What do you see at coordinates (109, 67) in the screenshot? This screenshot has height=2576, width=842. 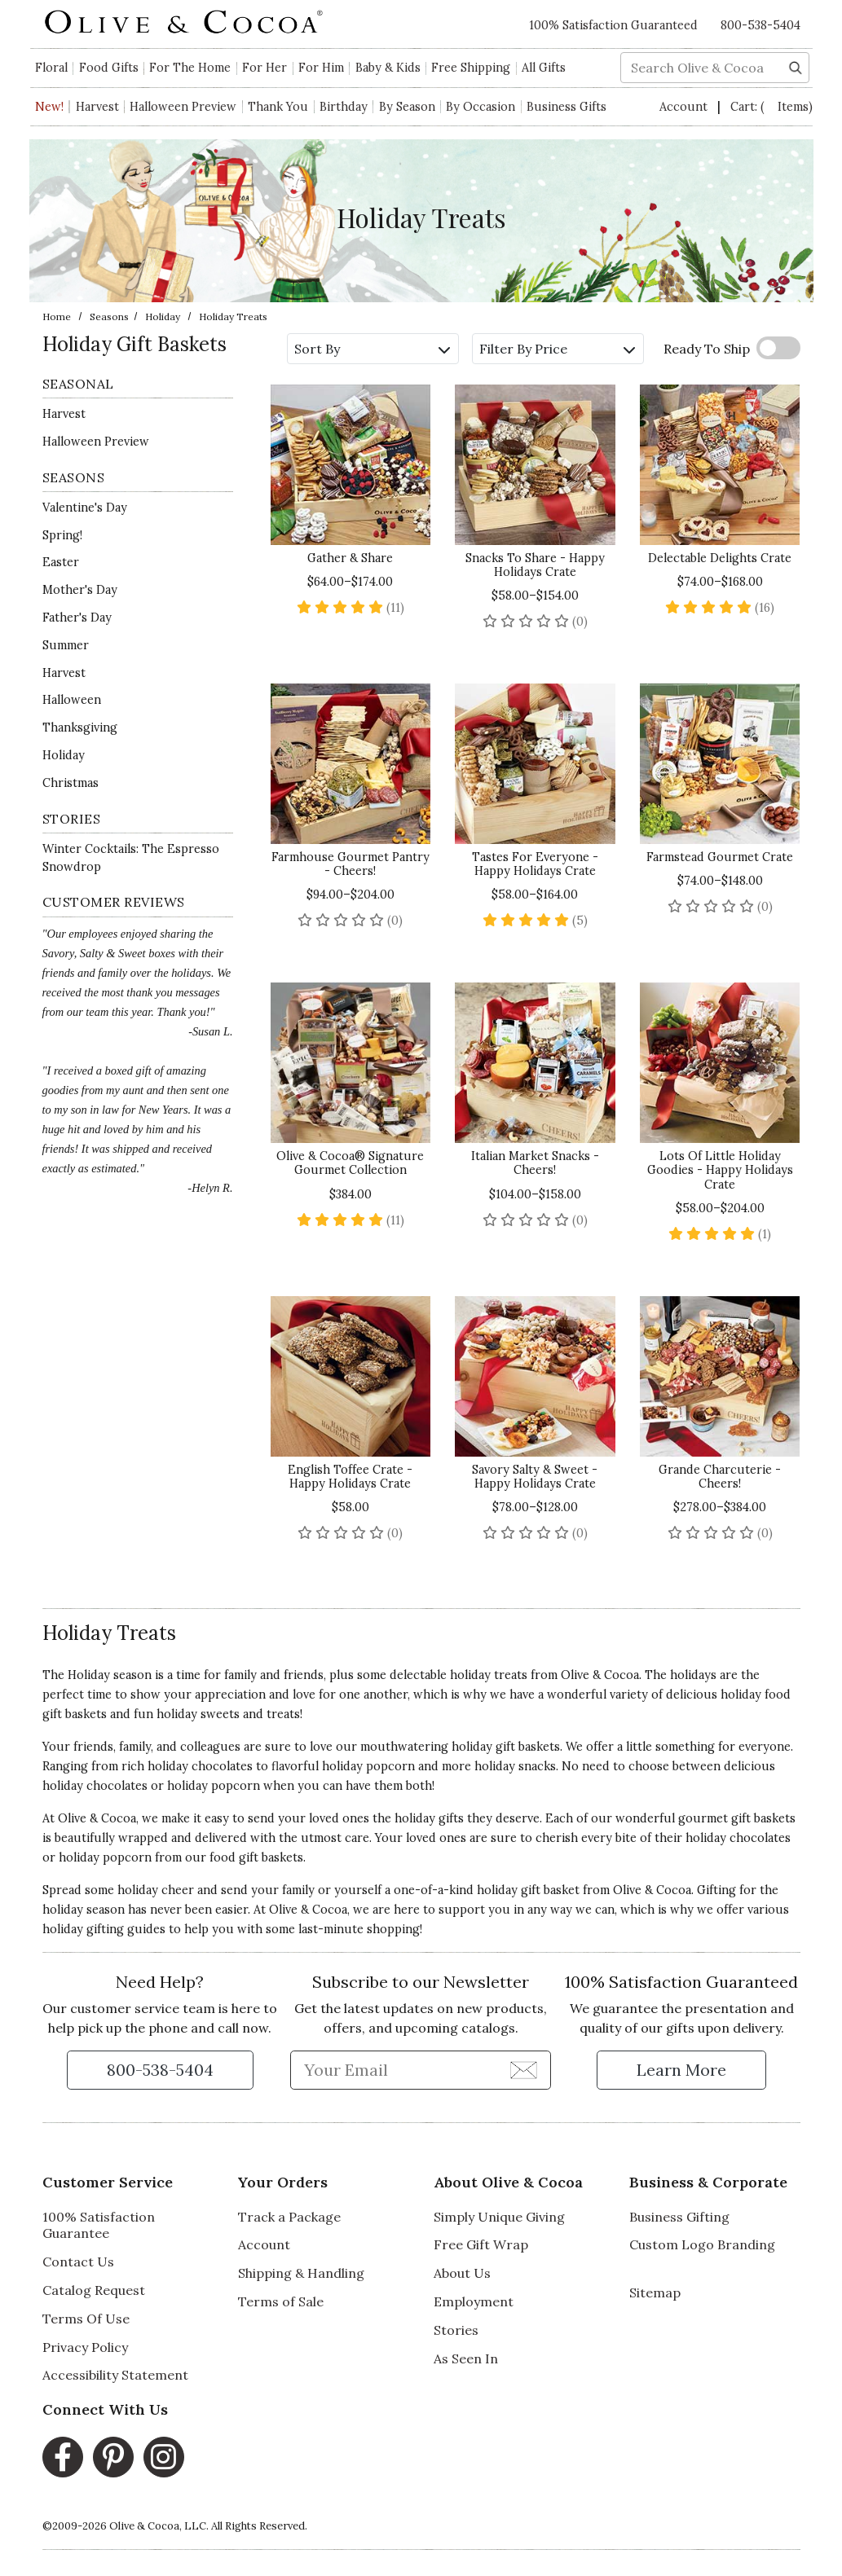 I see `Food Gifts [button]` at bounding box center [109, 67].